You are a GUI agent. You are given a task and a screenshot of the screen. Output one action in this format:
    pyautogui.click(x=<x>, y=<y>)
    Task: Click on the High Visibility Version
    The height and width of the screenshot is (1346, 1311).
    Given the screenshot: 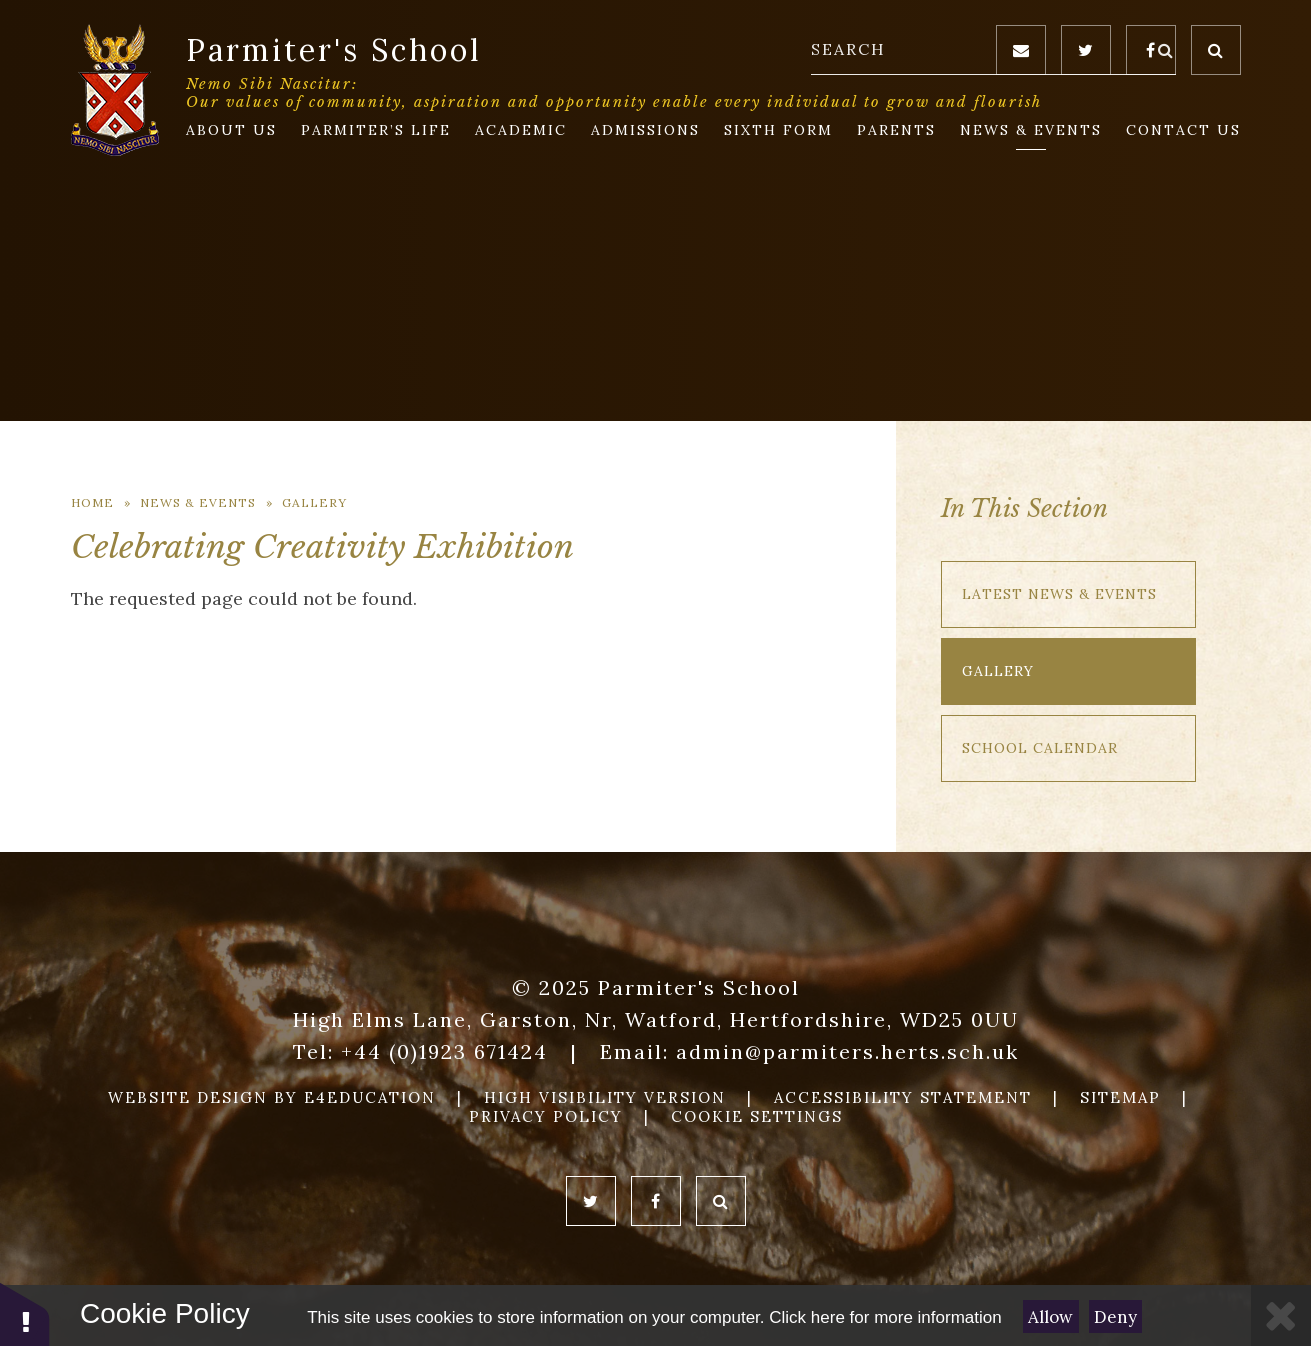 What is the action you would take?
    pyautogui.click(x=605, y=1097)
    